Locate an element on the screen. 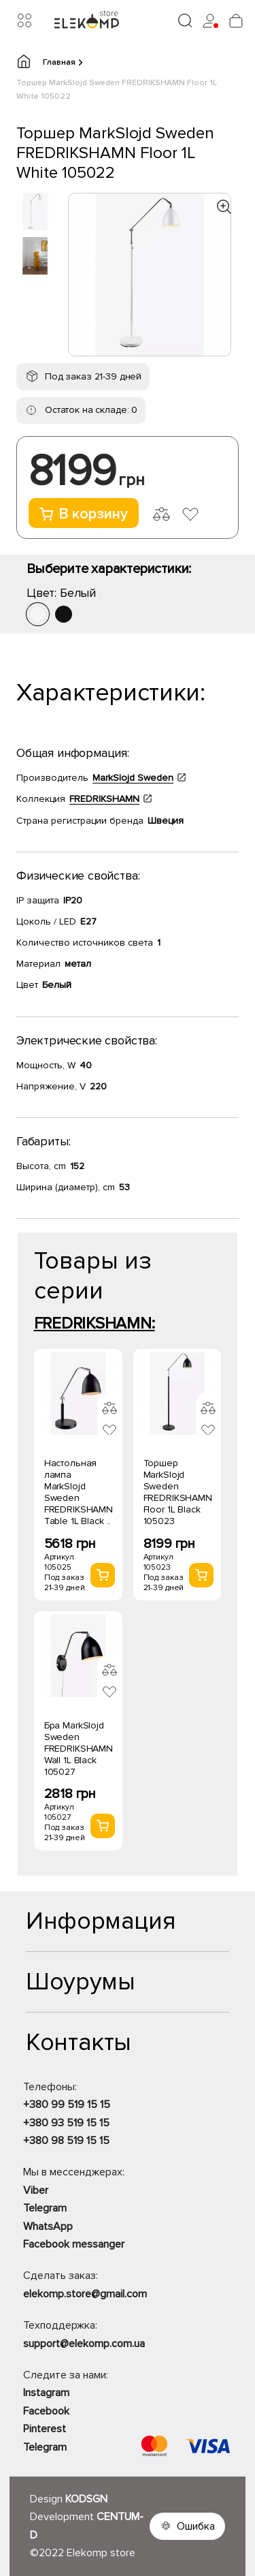  Торшер MarkSlojd Sweden FREDRIKSHAMN Floor 1L Black 105023 is located at coordinates (177, 1492).